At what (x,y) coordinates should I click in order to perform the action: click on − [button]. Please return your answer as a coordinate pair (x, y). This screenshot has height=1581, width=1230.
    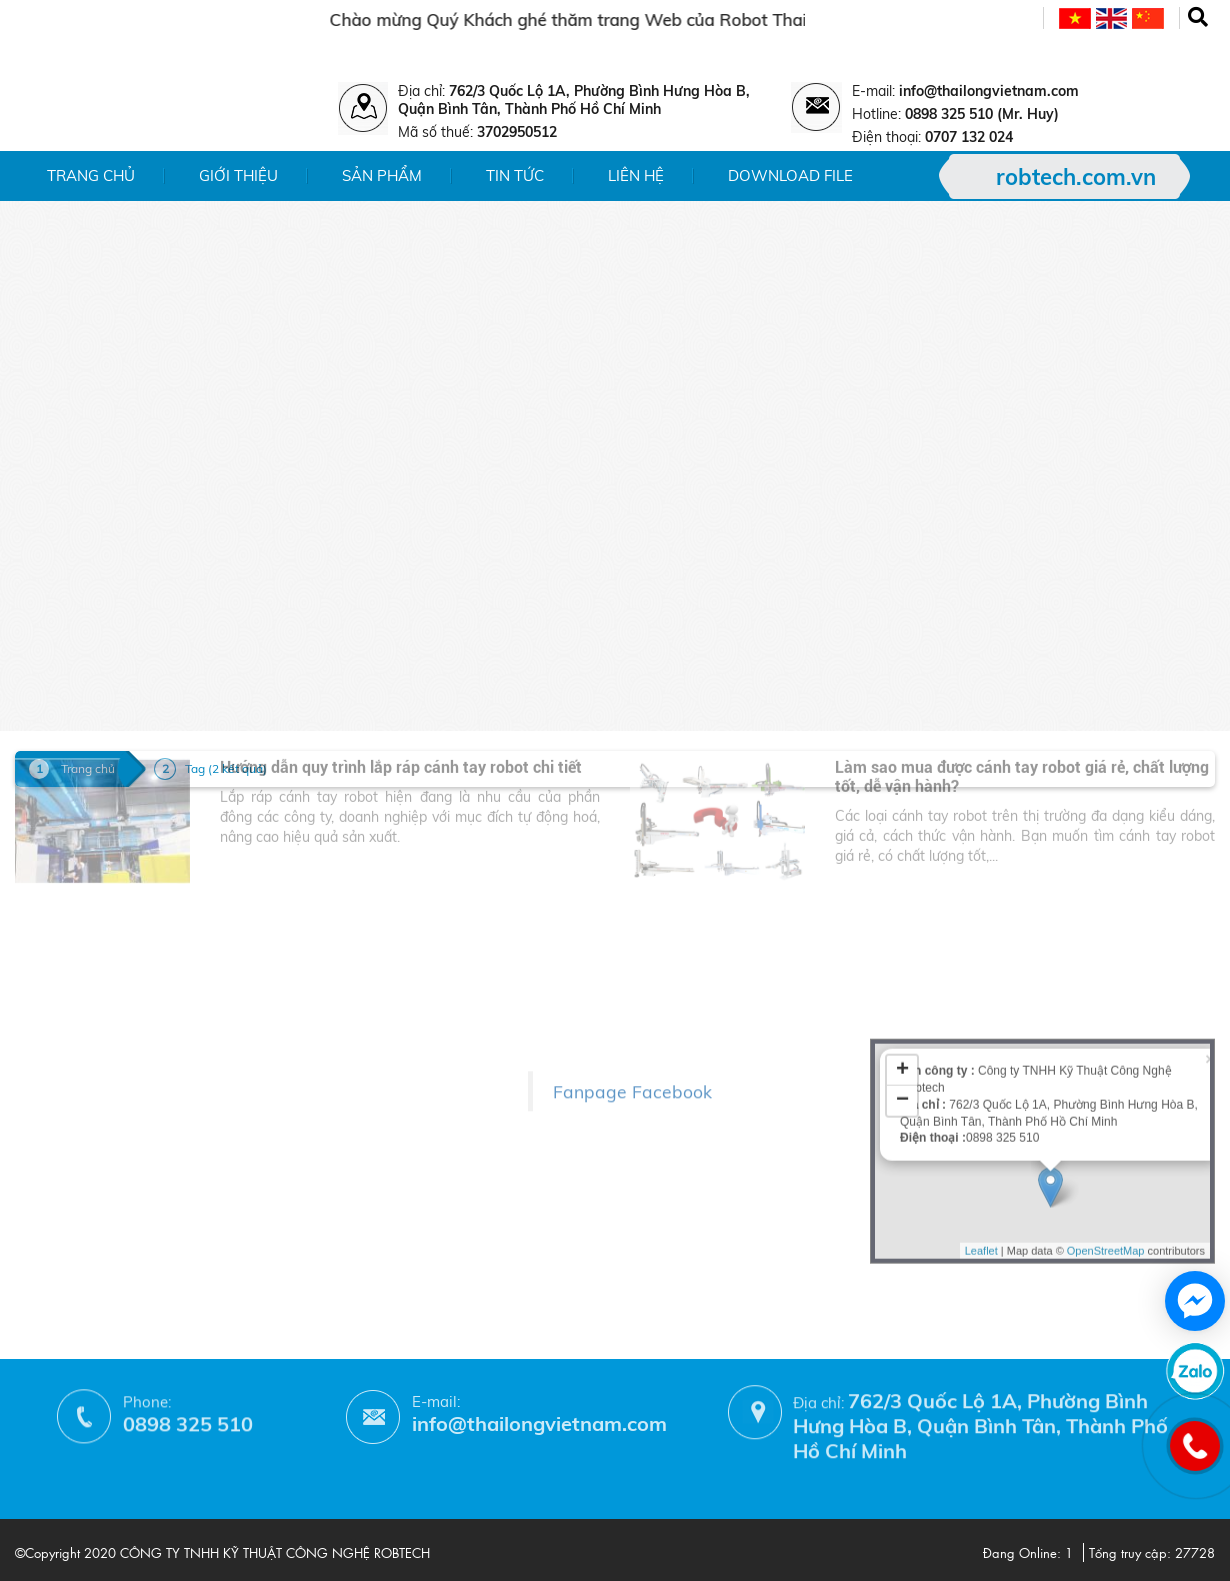
    Looking at the image, I should click on (902, 980).